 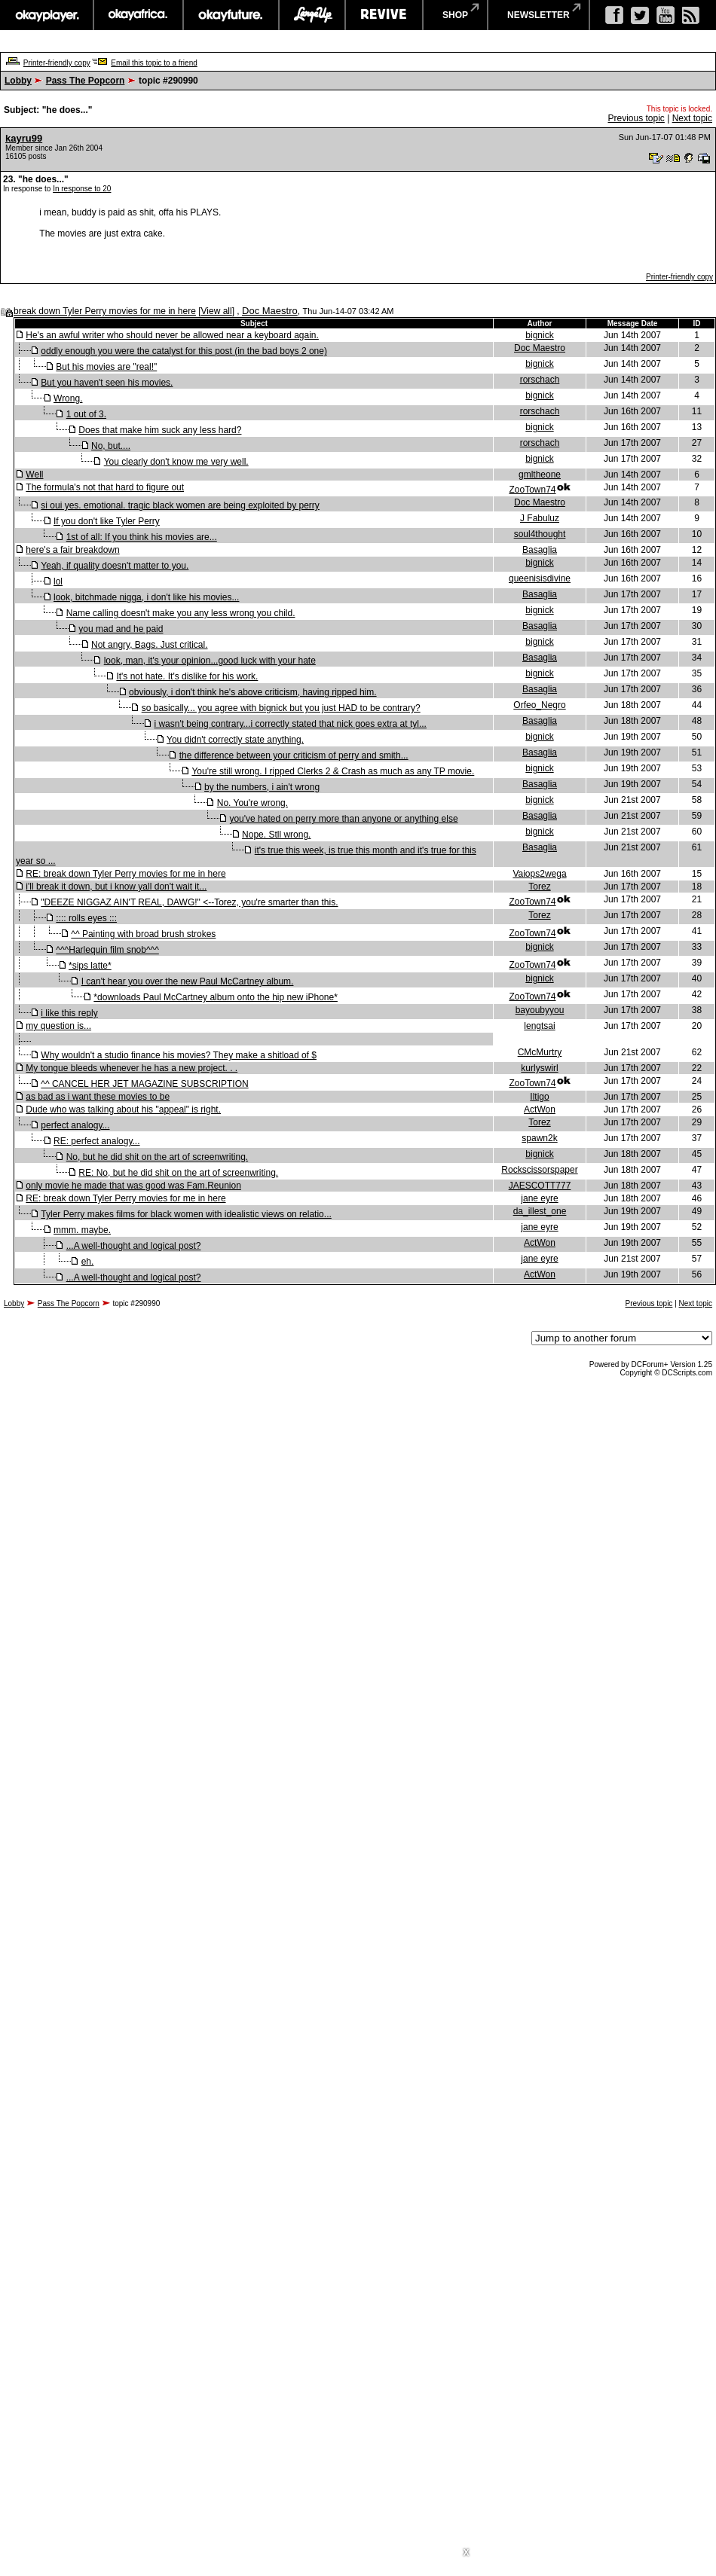 What do you see at coordinates (539, 550) in the screenshot?
I see `Basaglia` at bounding box center [539, 550].